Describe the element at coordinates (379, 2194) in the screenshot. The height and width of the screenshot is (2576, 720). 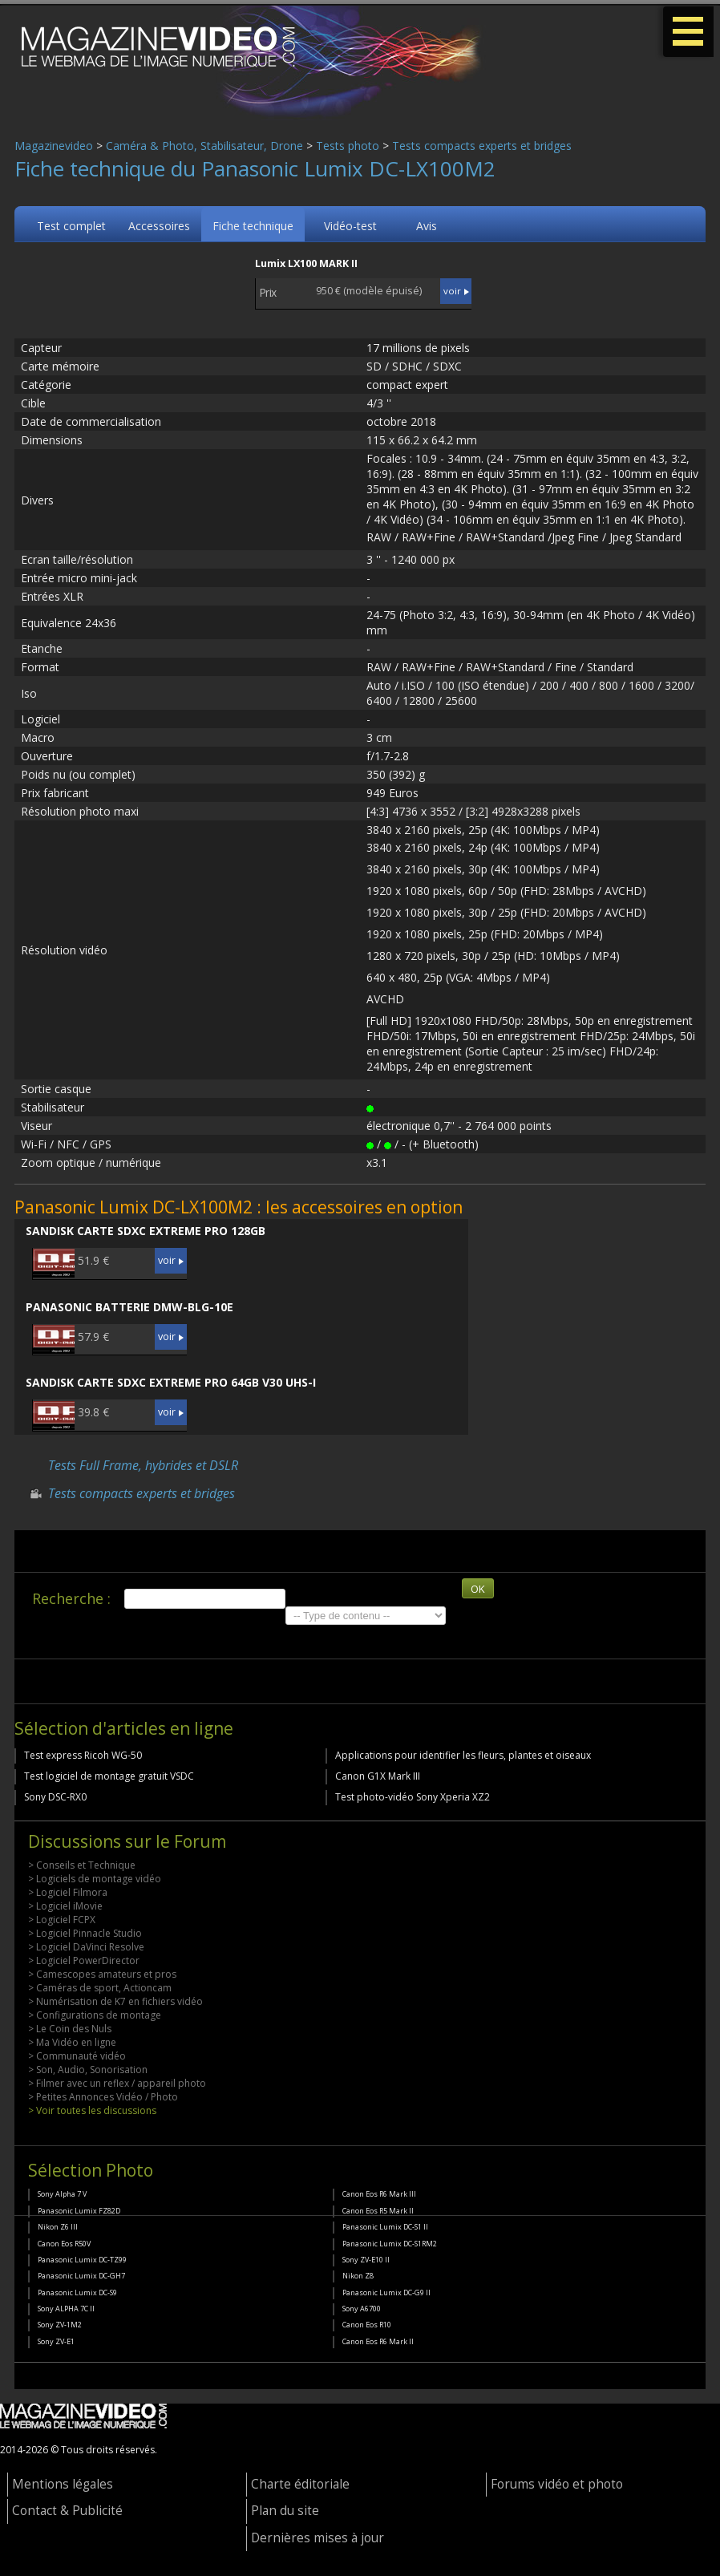
I see `Canon Eos R6 Mark III` at that location.